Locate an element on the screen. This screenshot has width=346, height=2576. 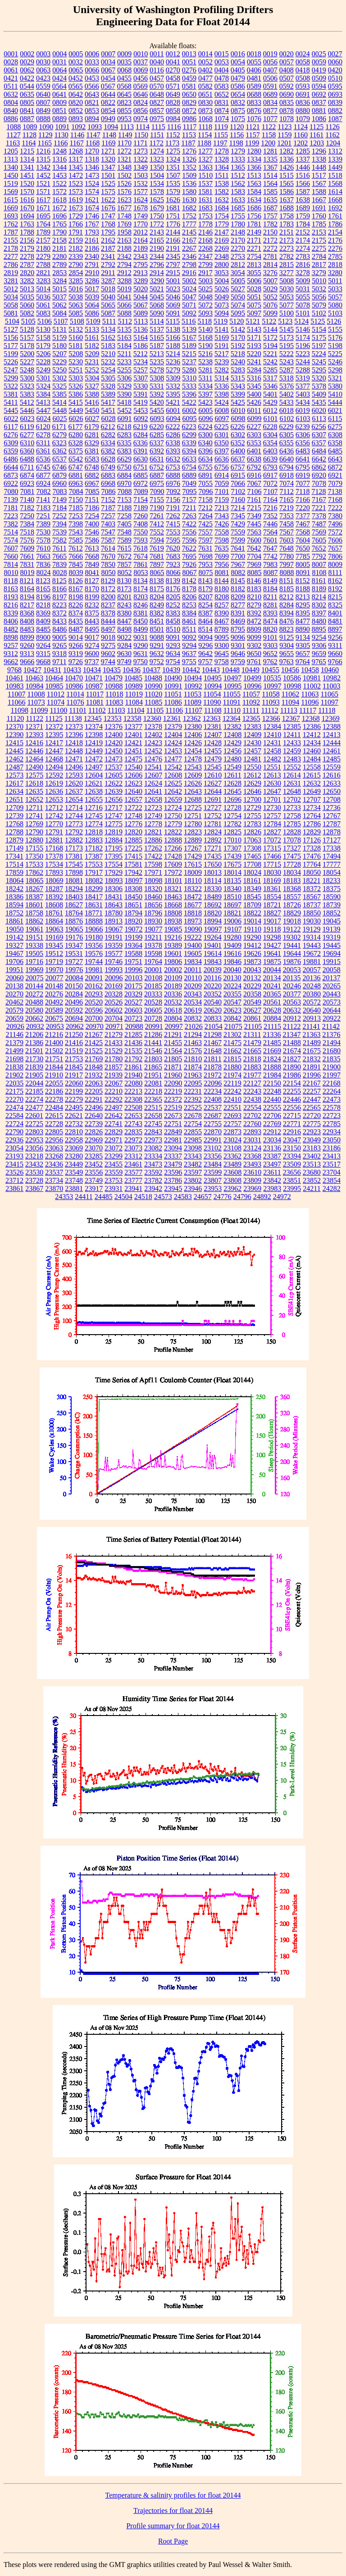
12654 is located at coordinates (74, 799).